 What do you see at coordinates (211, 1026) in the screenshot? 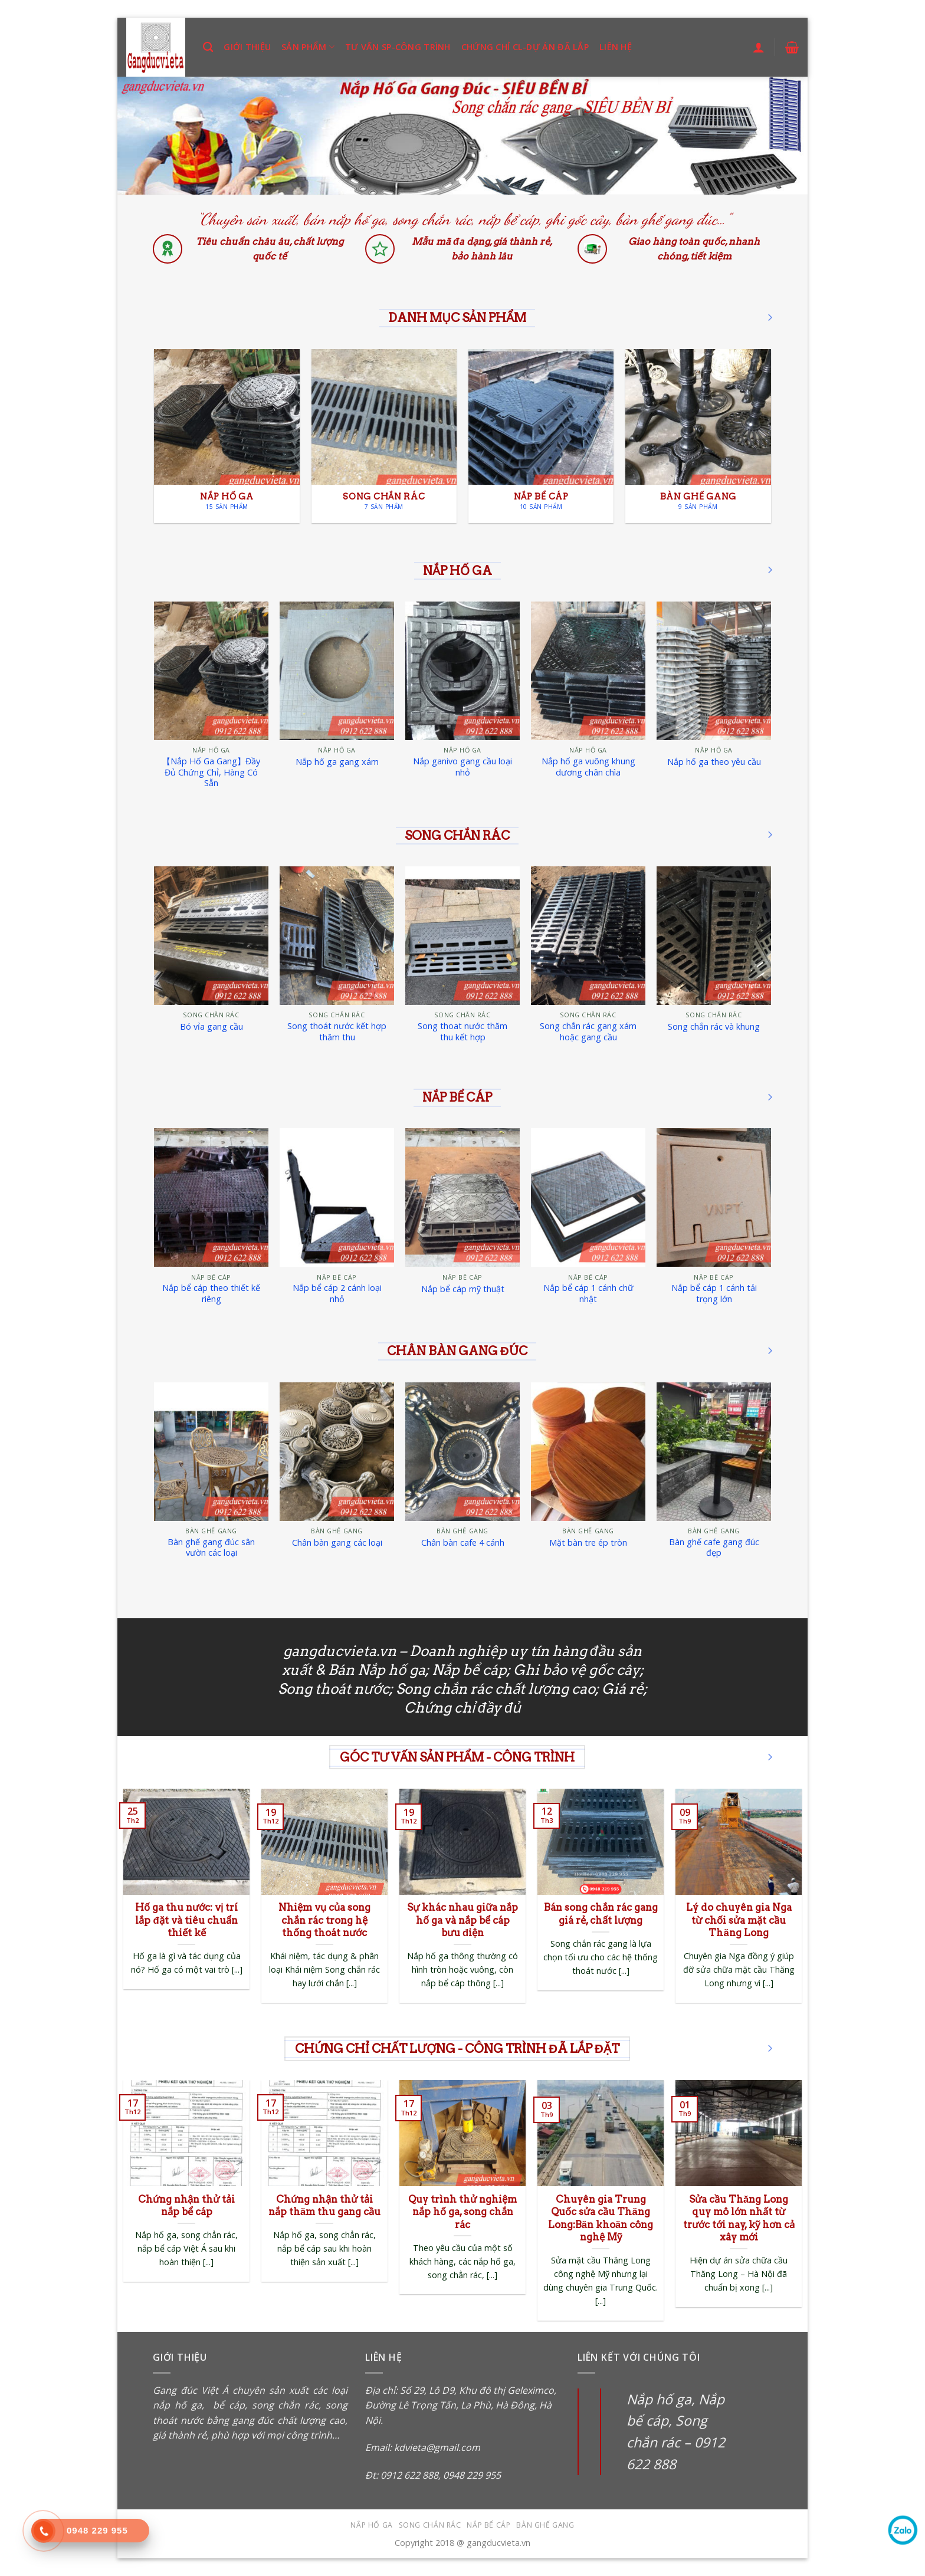
I see `Bó vỉa gang cầu` at bounding box center [211, 1026].